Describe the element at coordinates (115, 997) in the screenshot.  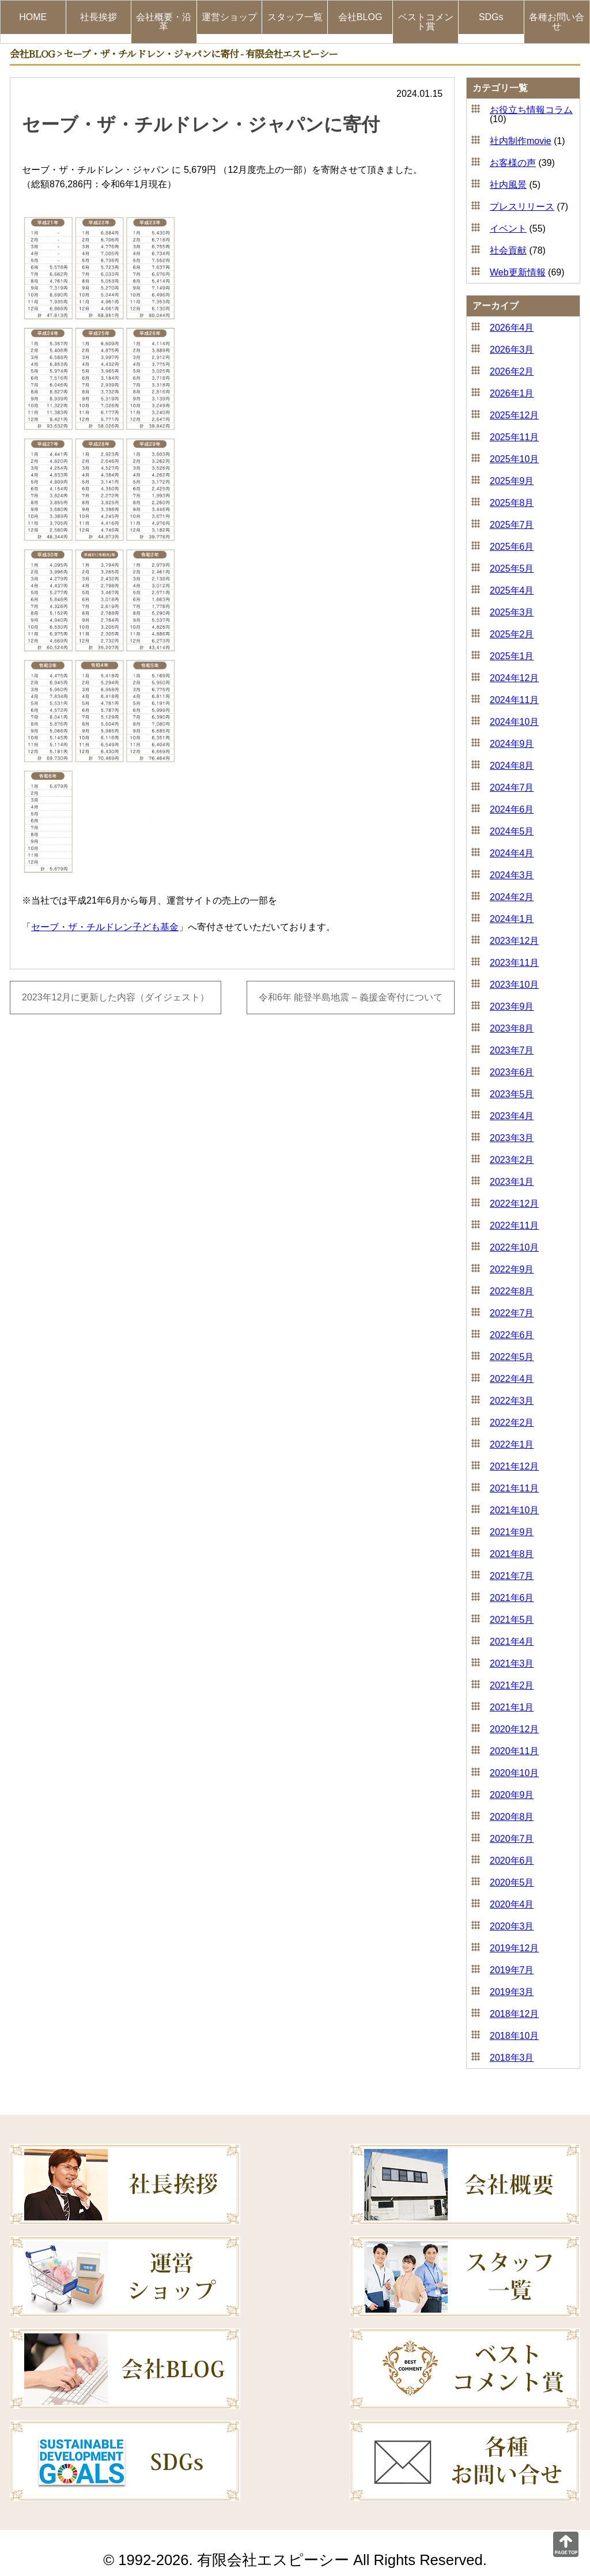
I see `2023年12月に更新した内容（ダイジェスト）` at that location.